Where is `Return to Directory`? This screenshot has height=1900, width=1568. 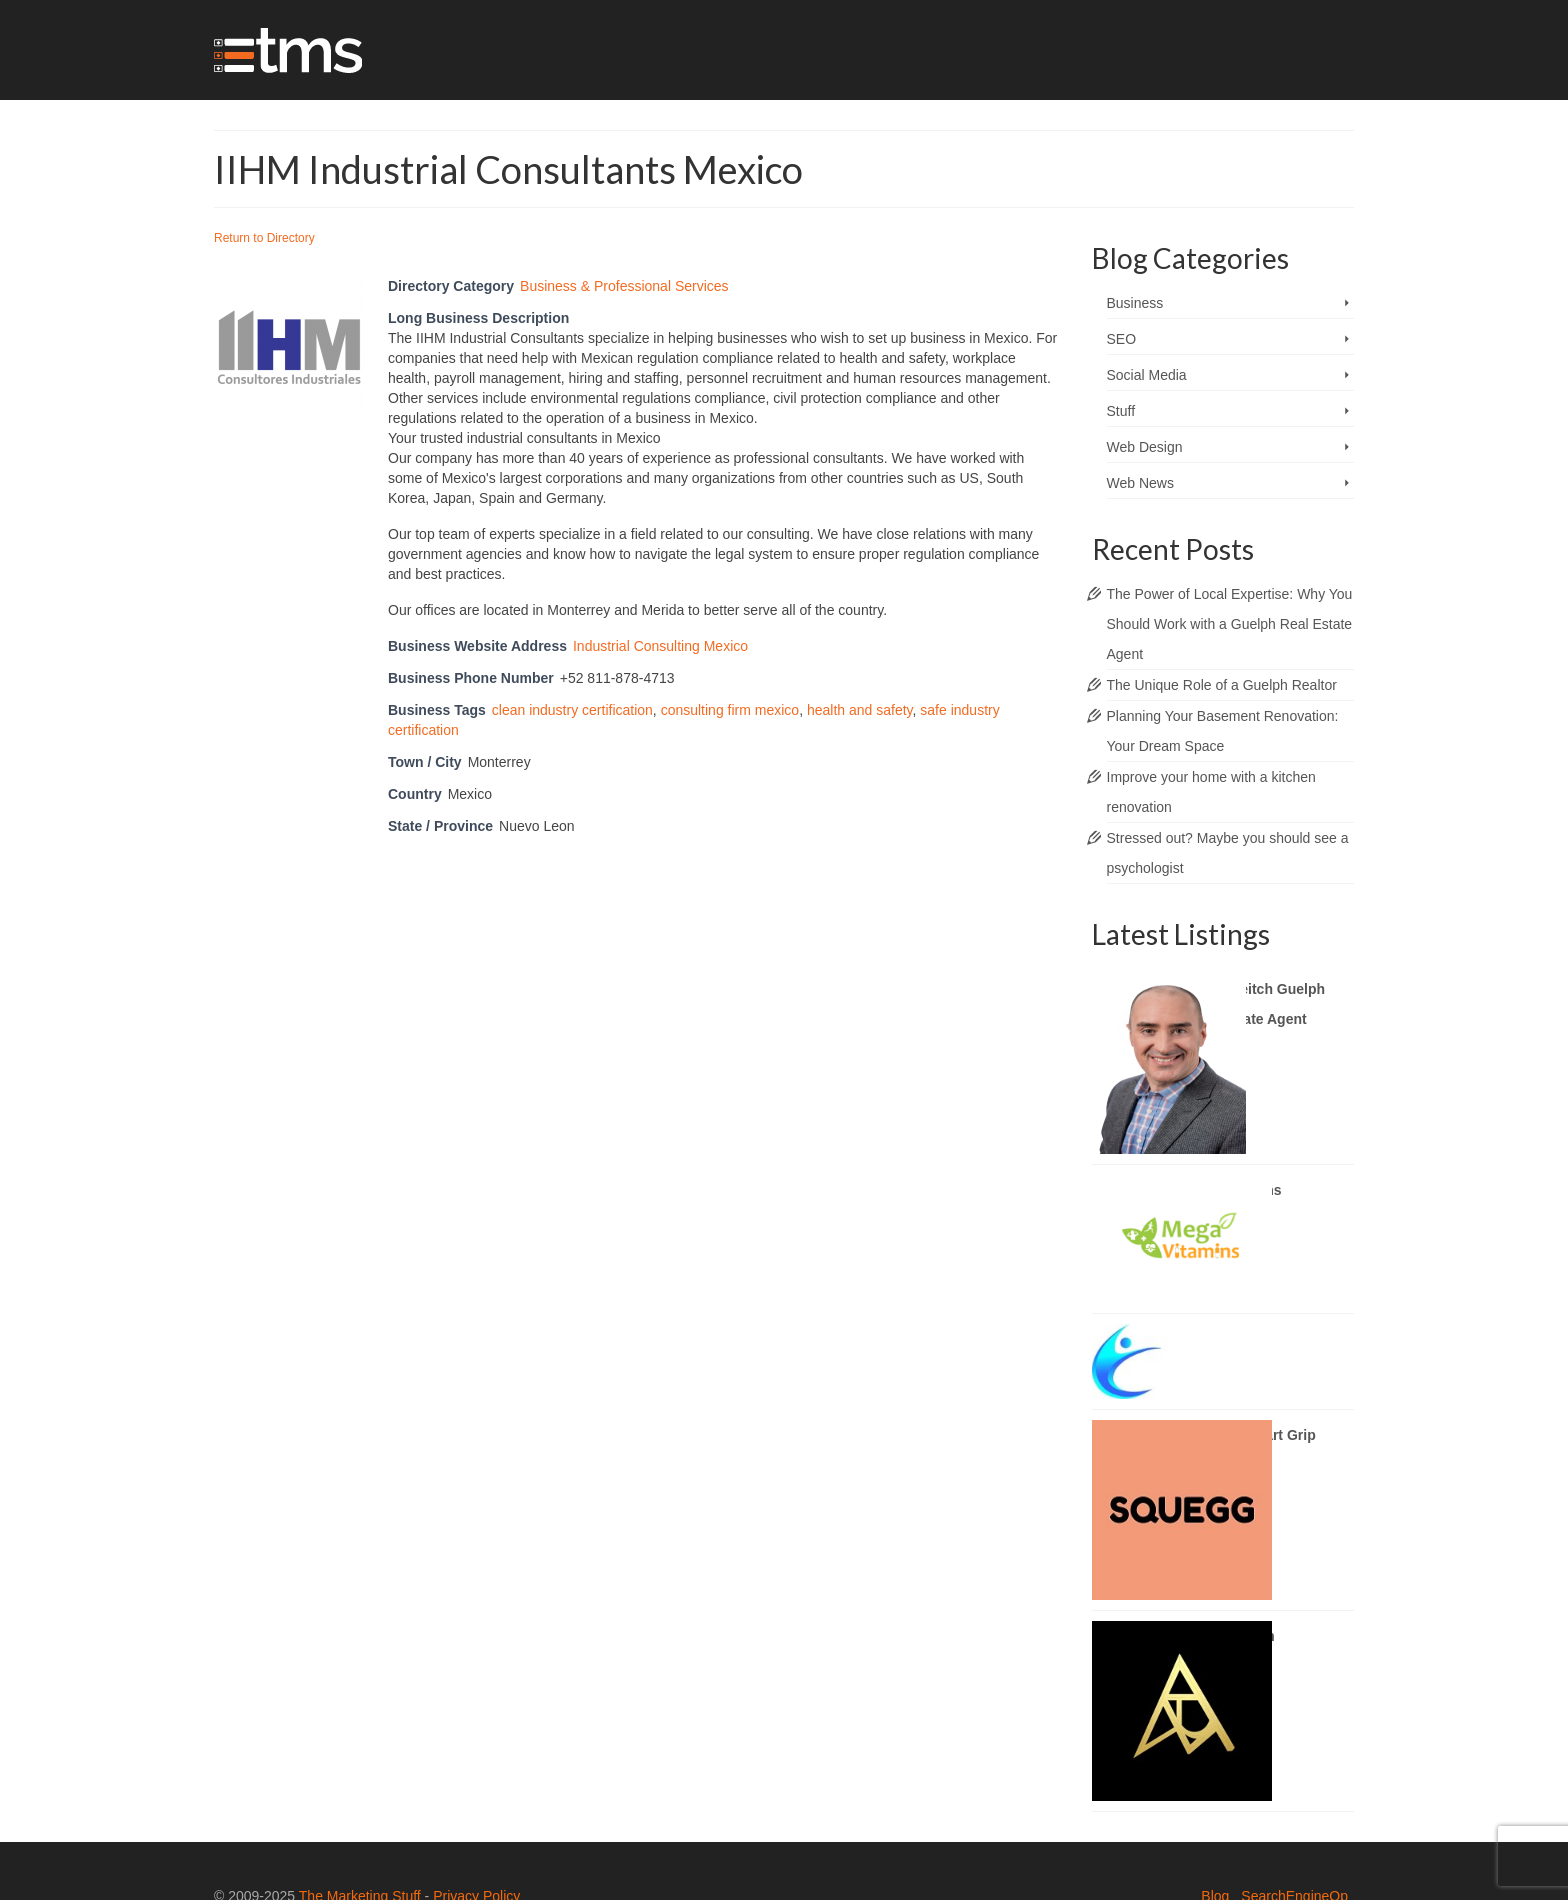
Return to Directory is located at coordinates (264, 238).